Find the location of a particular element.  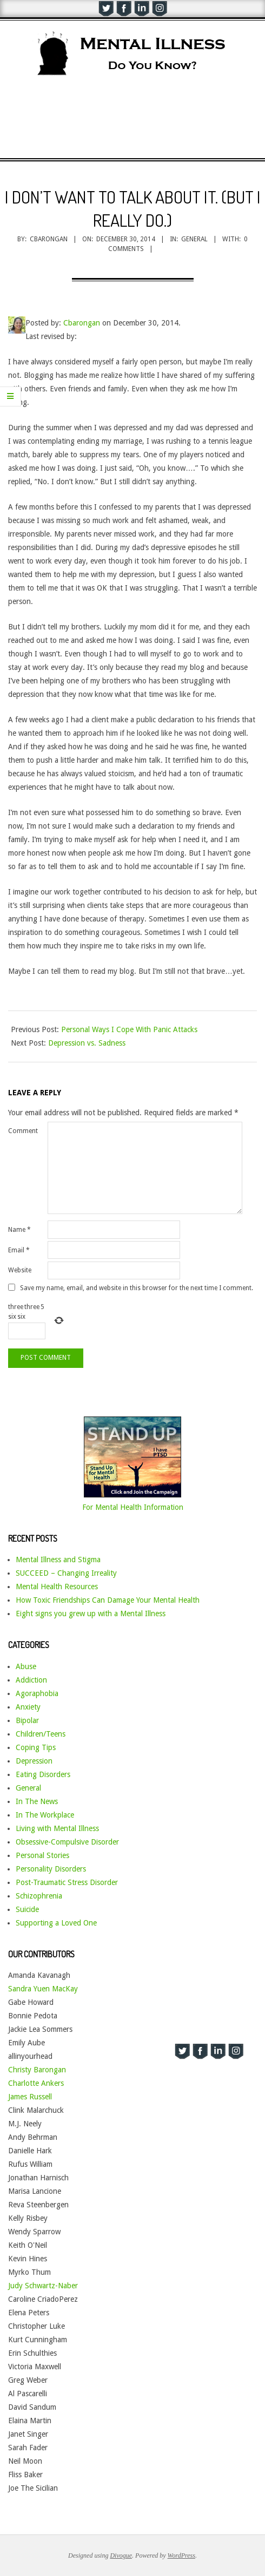

For Mental Health Information is located at coordinates (132, 1507).